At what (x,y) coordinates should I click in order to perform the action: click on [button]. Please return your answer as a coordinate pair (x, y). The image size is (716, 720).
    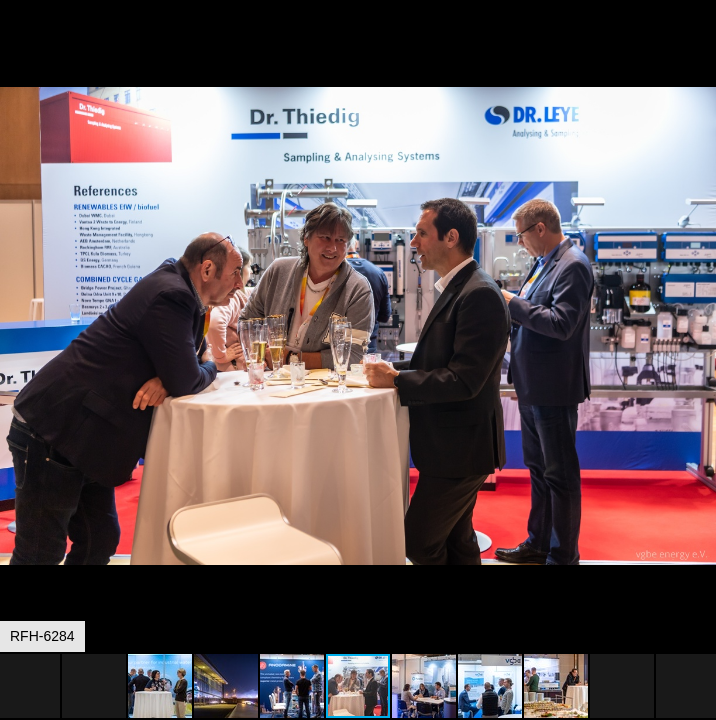
    Looking at the image, I should click on (698, 52).